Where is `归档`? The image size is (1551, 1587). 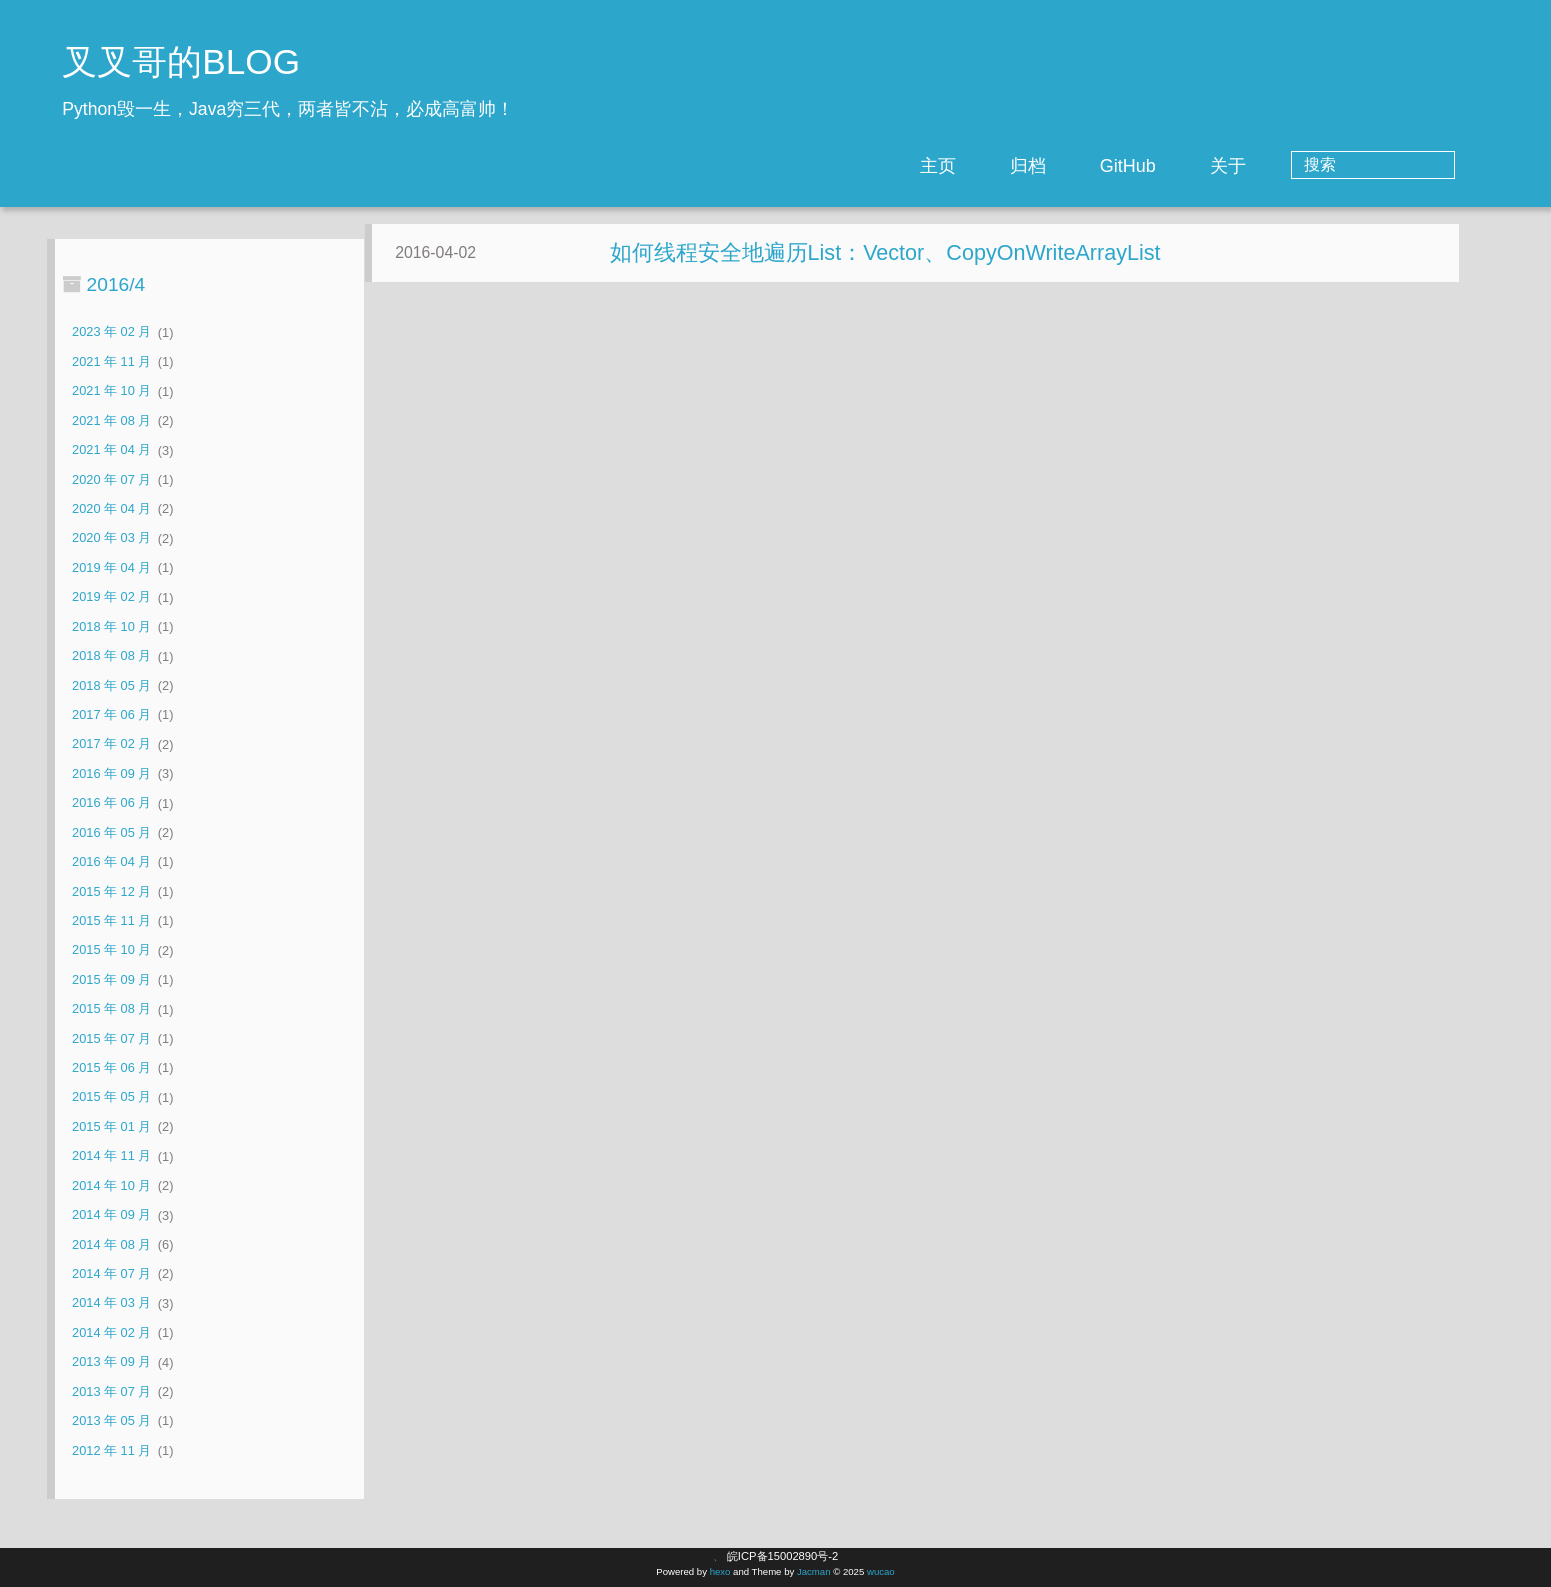 归档 is located at coordinates (1108, 166).